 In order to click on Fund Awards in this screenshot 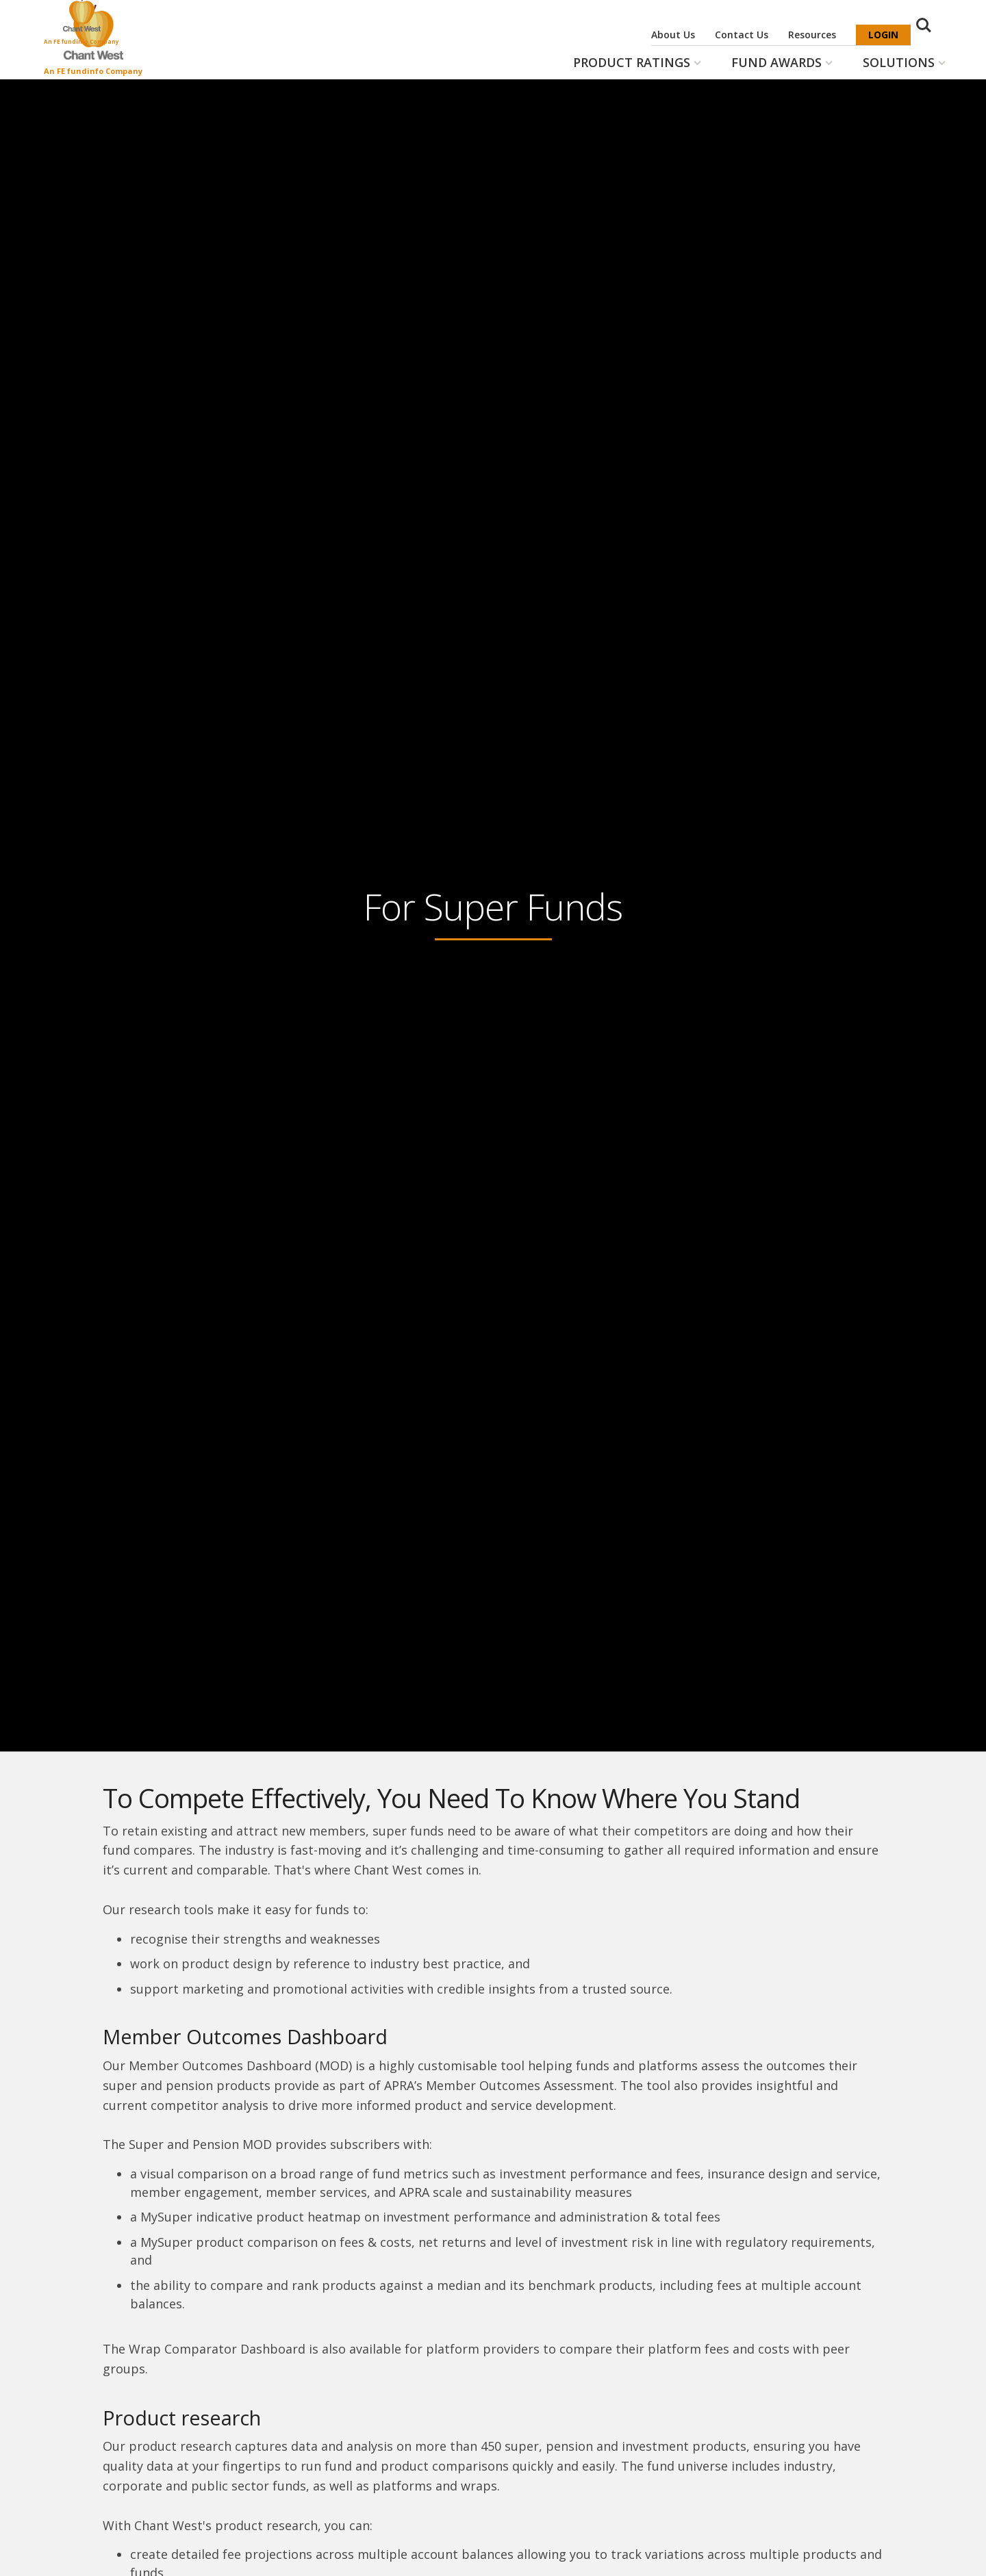, I will do `click(776, 62)`.